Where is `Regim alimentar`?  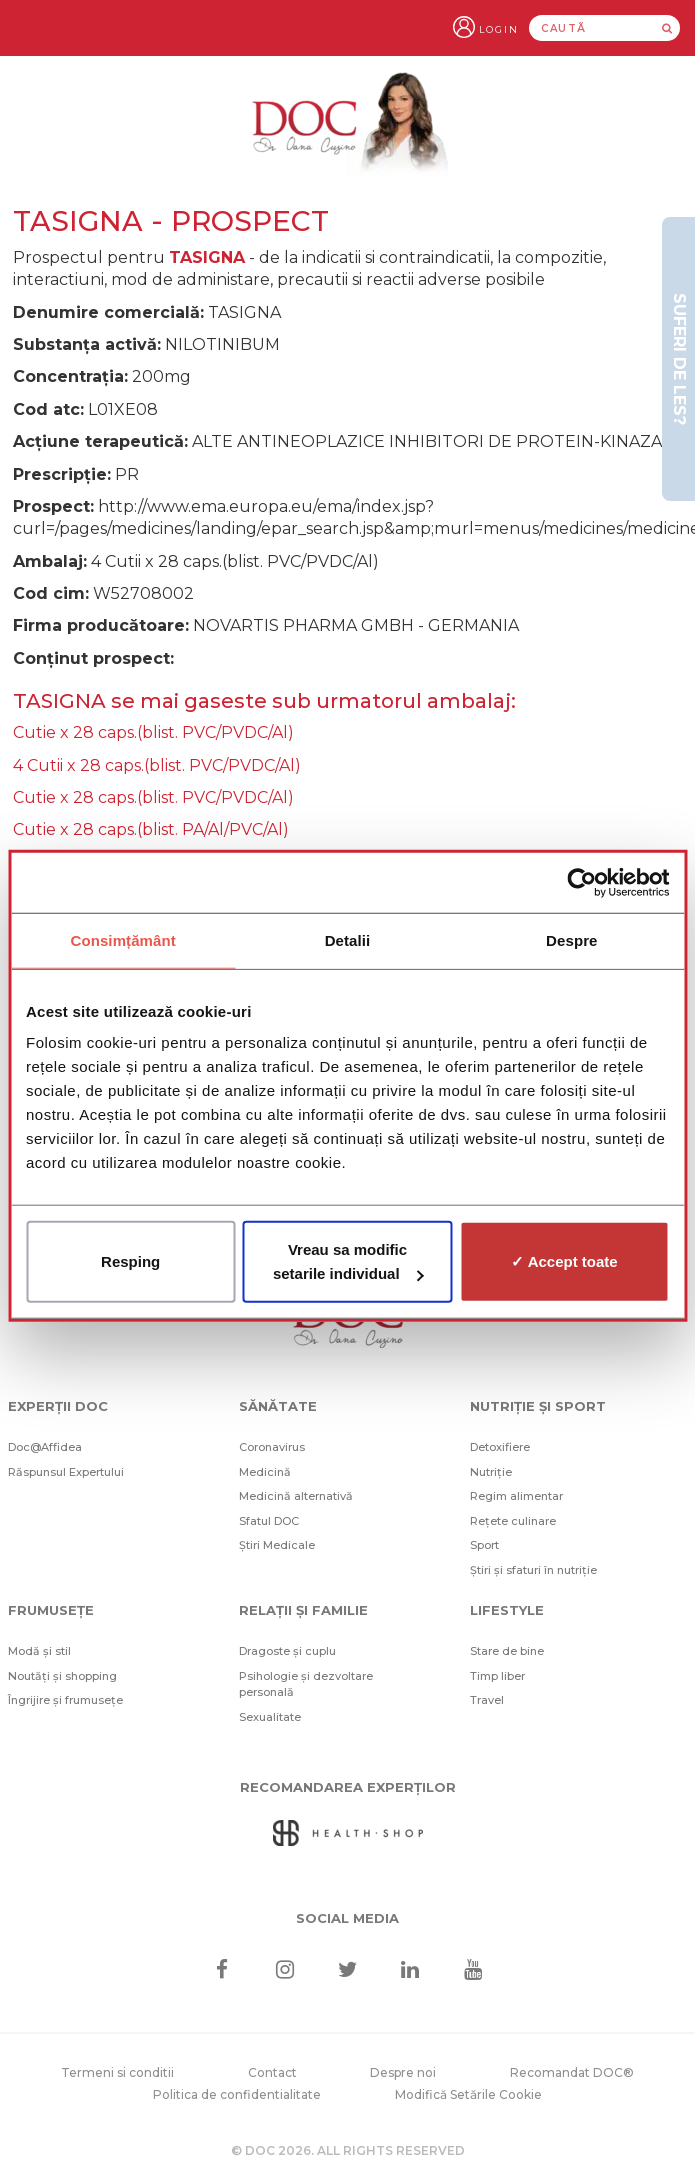
Regim alimentar is located at coordinates (516, 1496).